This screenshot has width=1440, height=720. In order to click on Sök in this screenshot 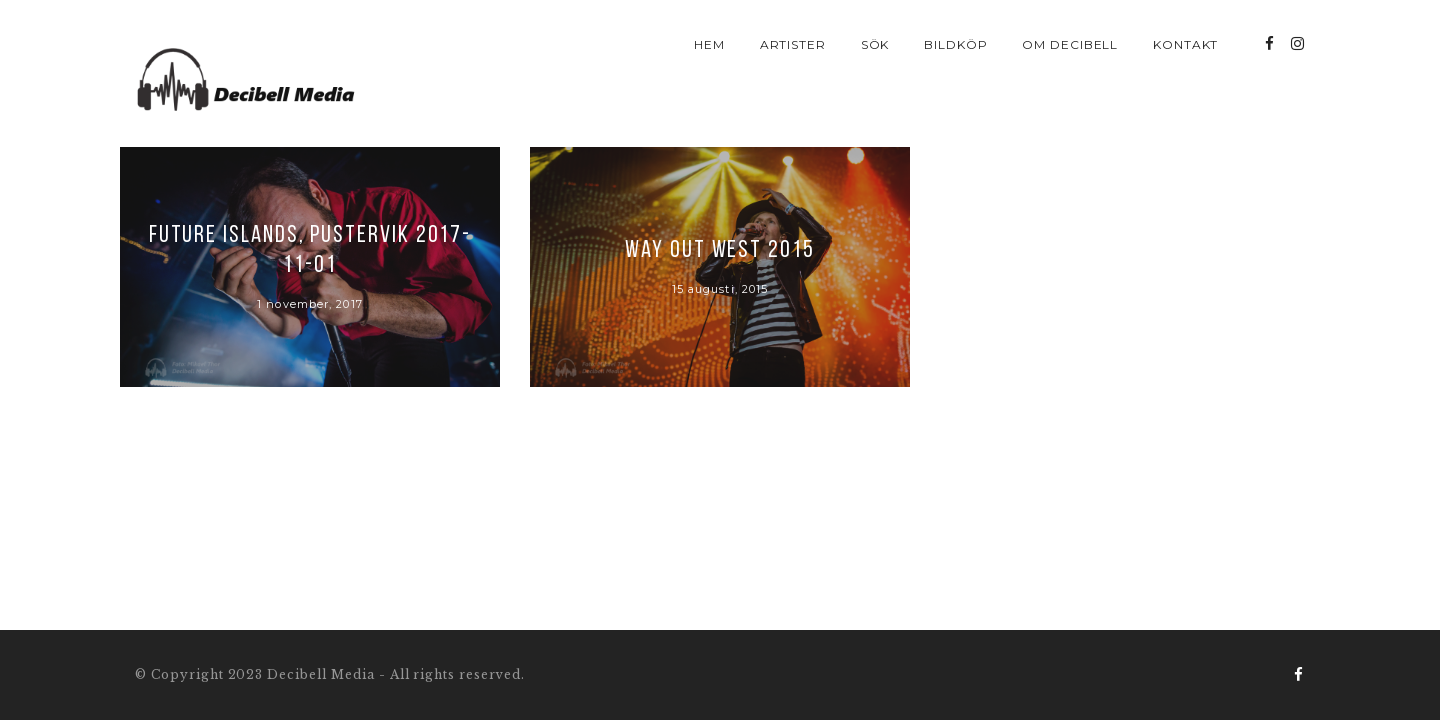, I will do `click(875, 44)`.